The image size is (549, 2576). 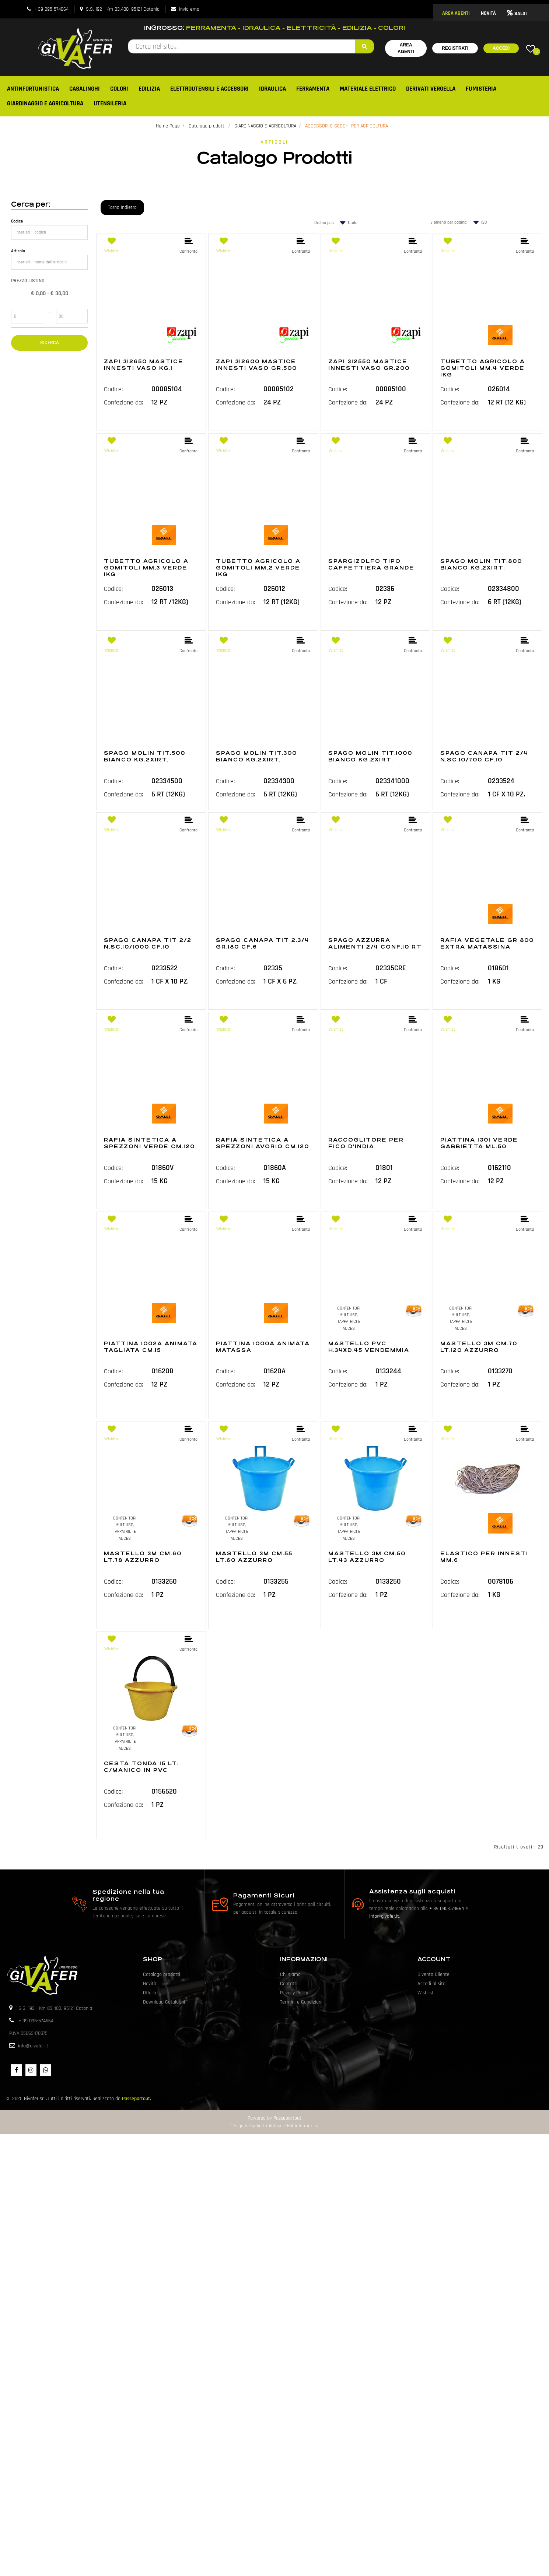 What do you see at coordinates (168, 126) in the screenshot?
I see `Home Page` at bounding box center [168, 126].